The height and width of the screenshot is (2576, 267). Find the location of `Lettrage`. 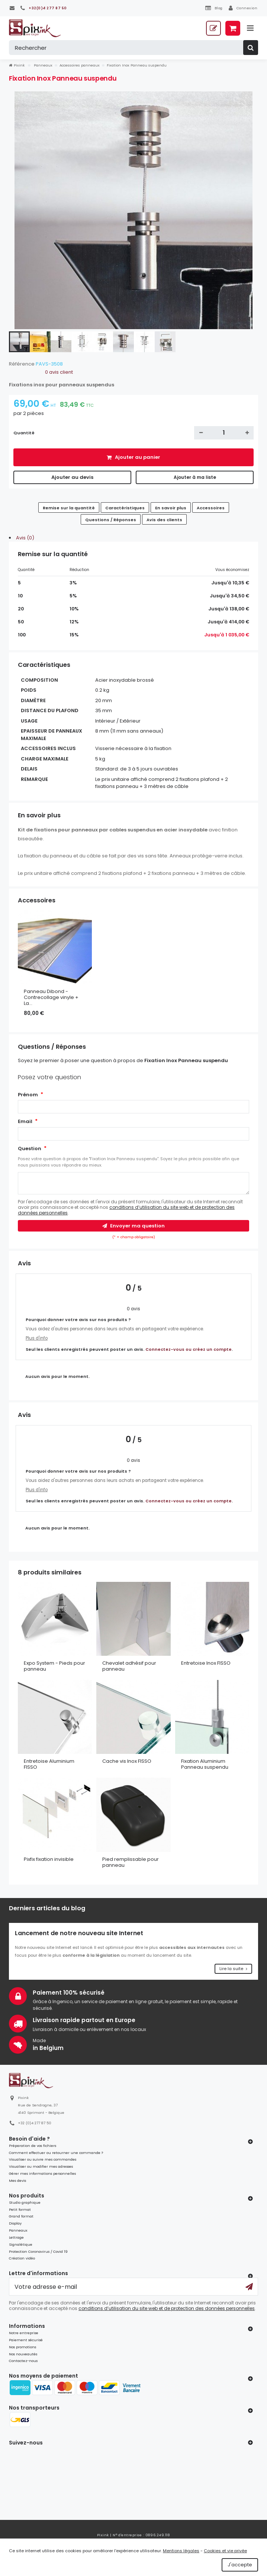

Lettrage is located at coordinates (16, 2237).